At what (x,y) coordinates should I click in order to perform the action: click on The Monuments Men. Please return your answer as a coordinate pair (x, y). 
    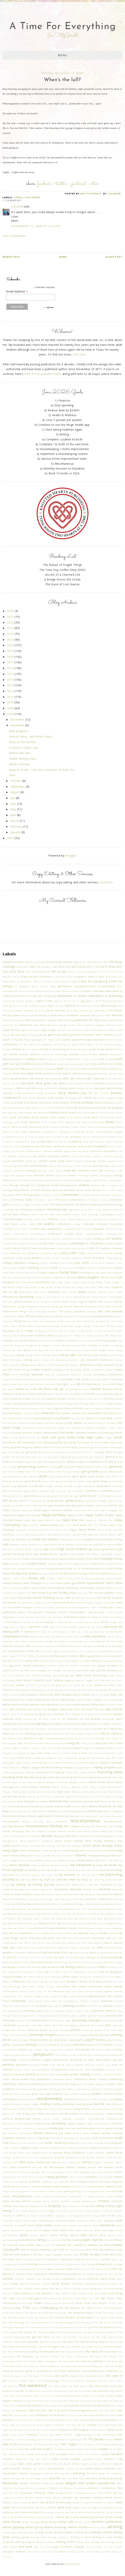
    Looking at the image, I should click on (110, 2346).